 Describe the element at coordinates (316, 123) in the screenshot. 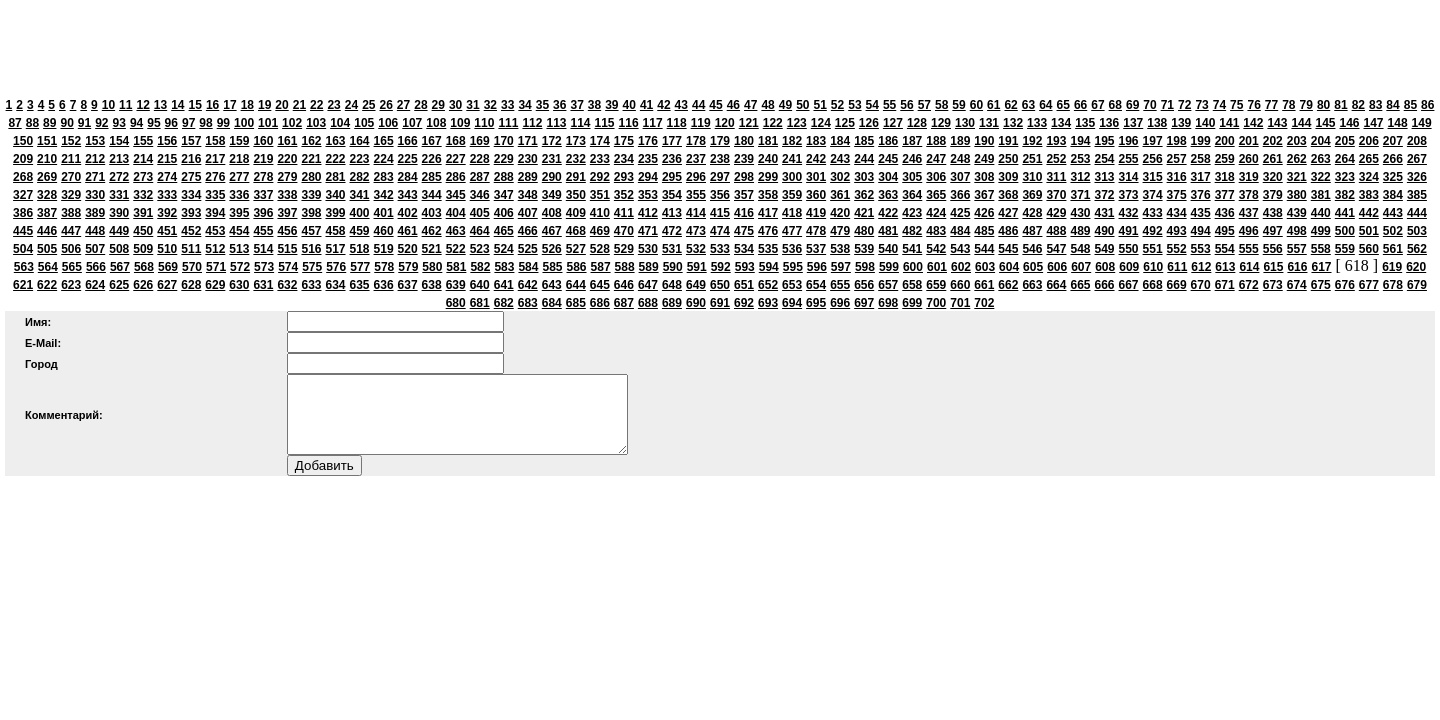

I see `103` at that location.